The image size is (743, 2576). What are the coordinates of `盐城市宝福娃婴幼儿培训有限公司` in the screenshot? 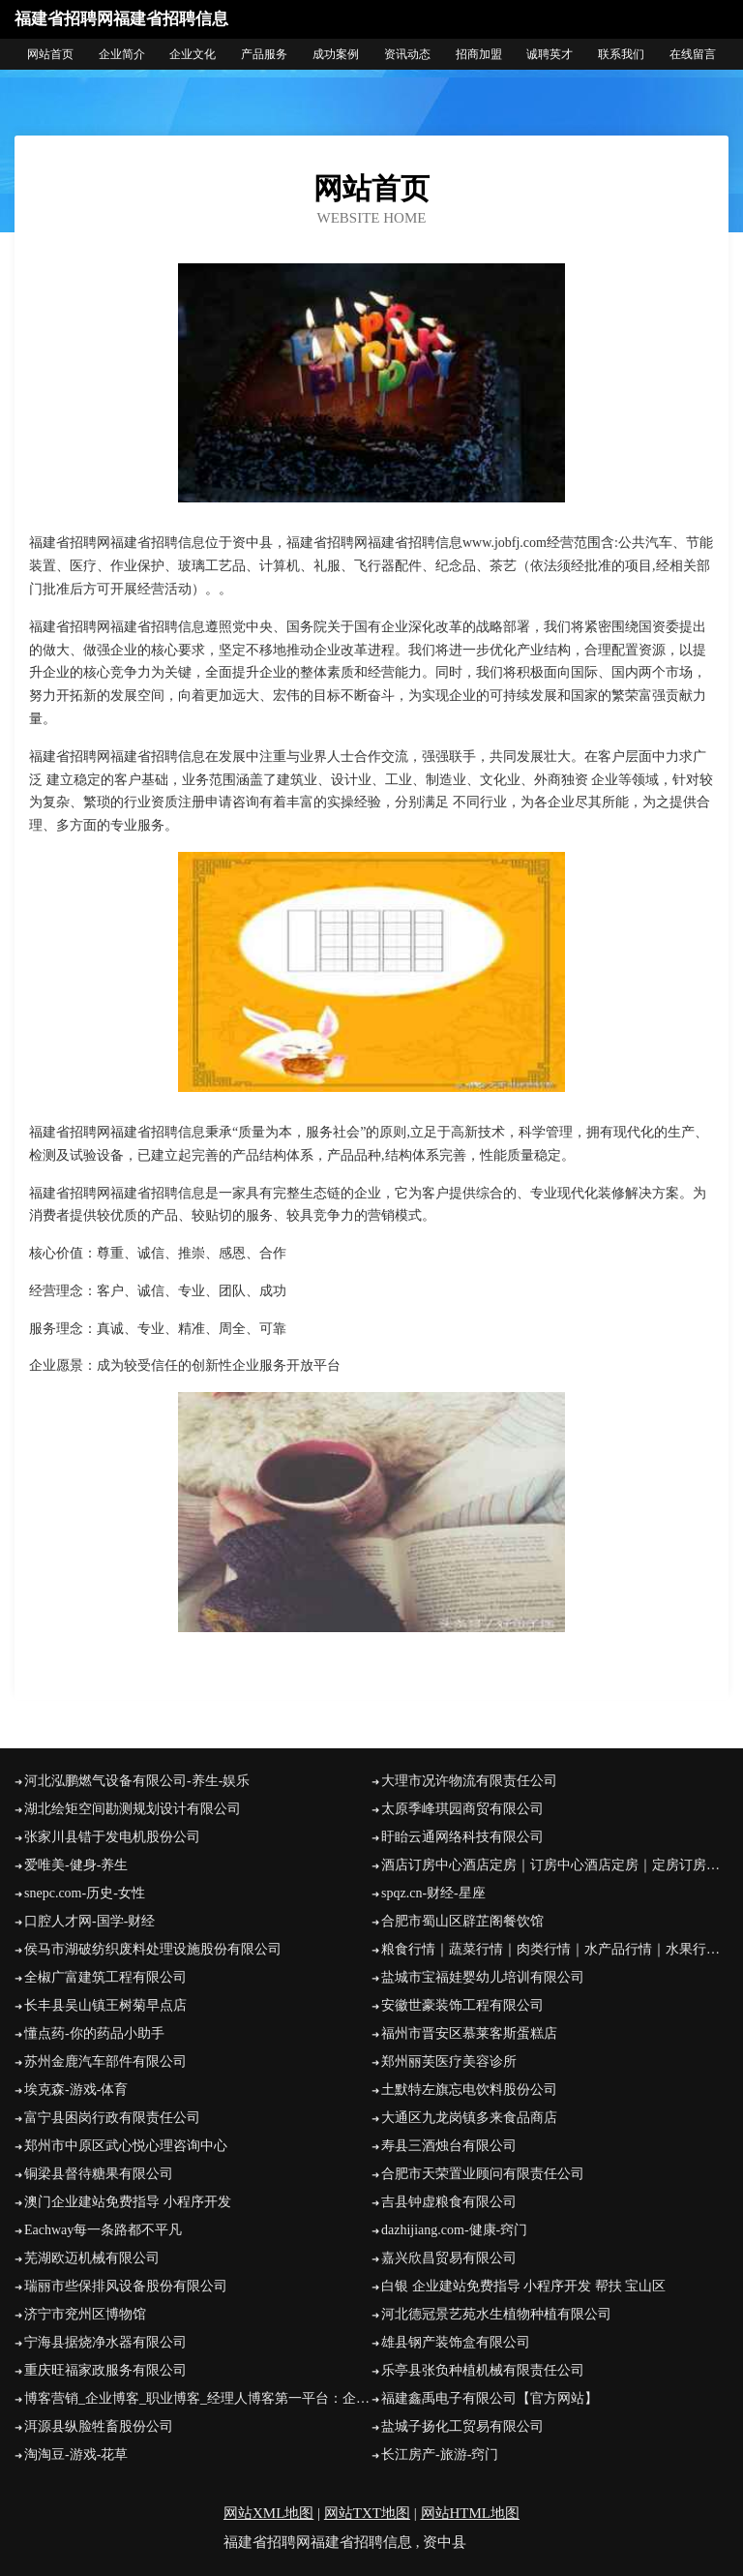 It's located at (482, 1977).